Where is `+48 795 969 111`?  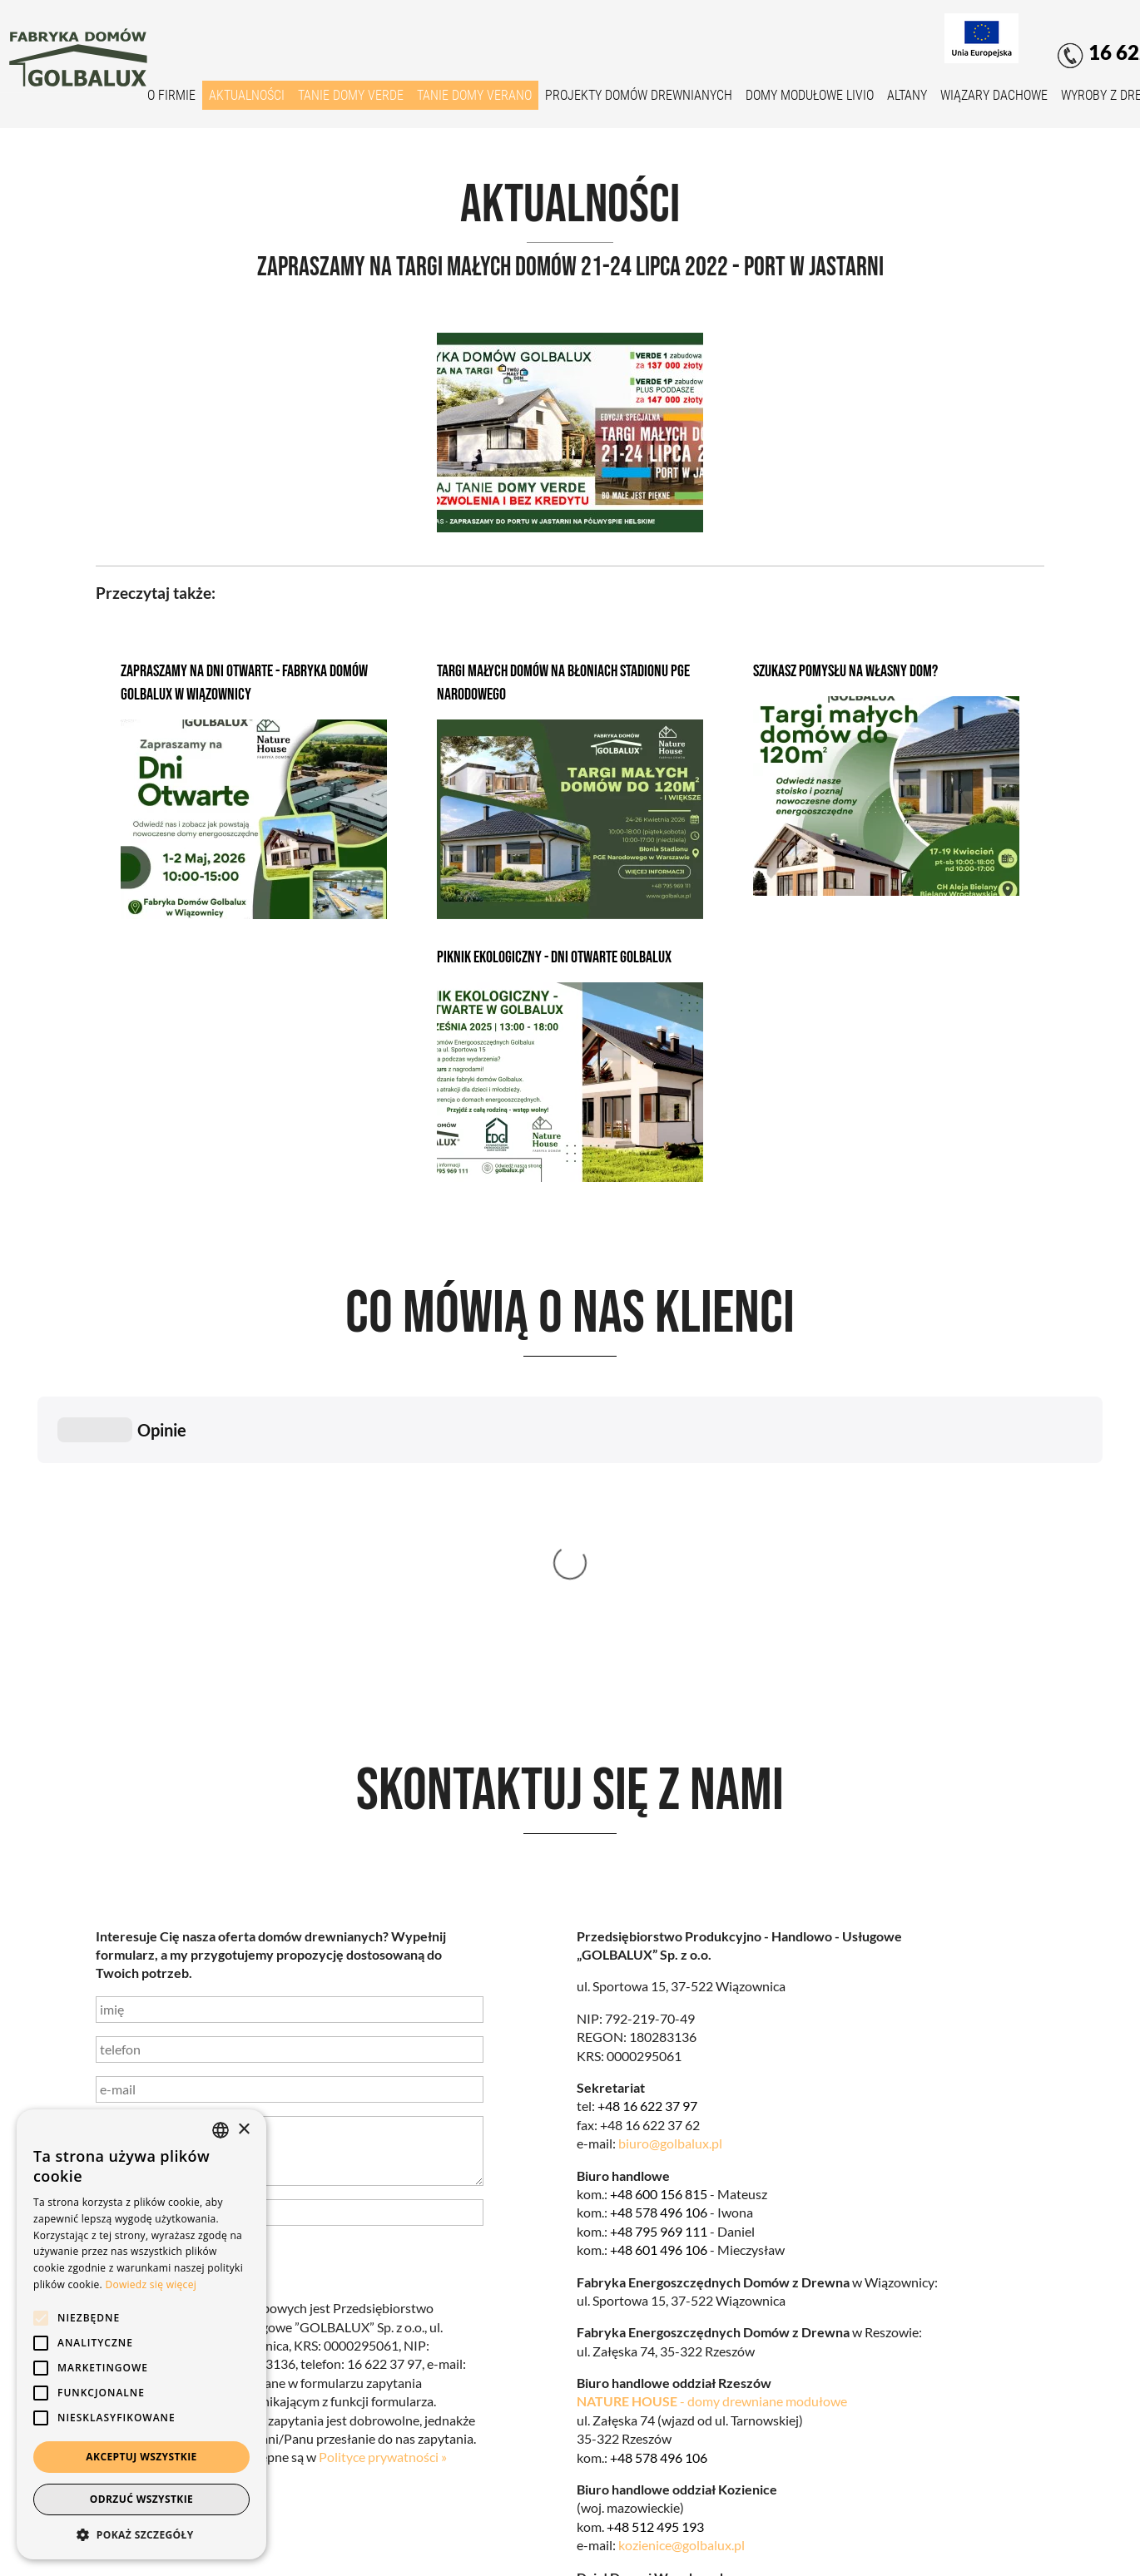 +48 795 969 111 is located at coordinates (658, 1982).